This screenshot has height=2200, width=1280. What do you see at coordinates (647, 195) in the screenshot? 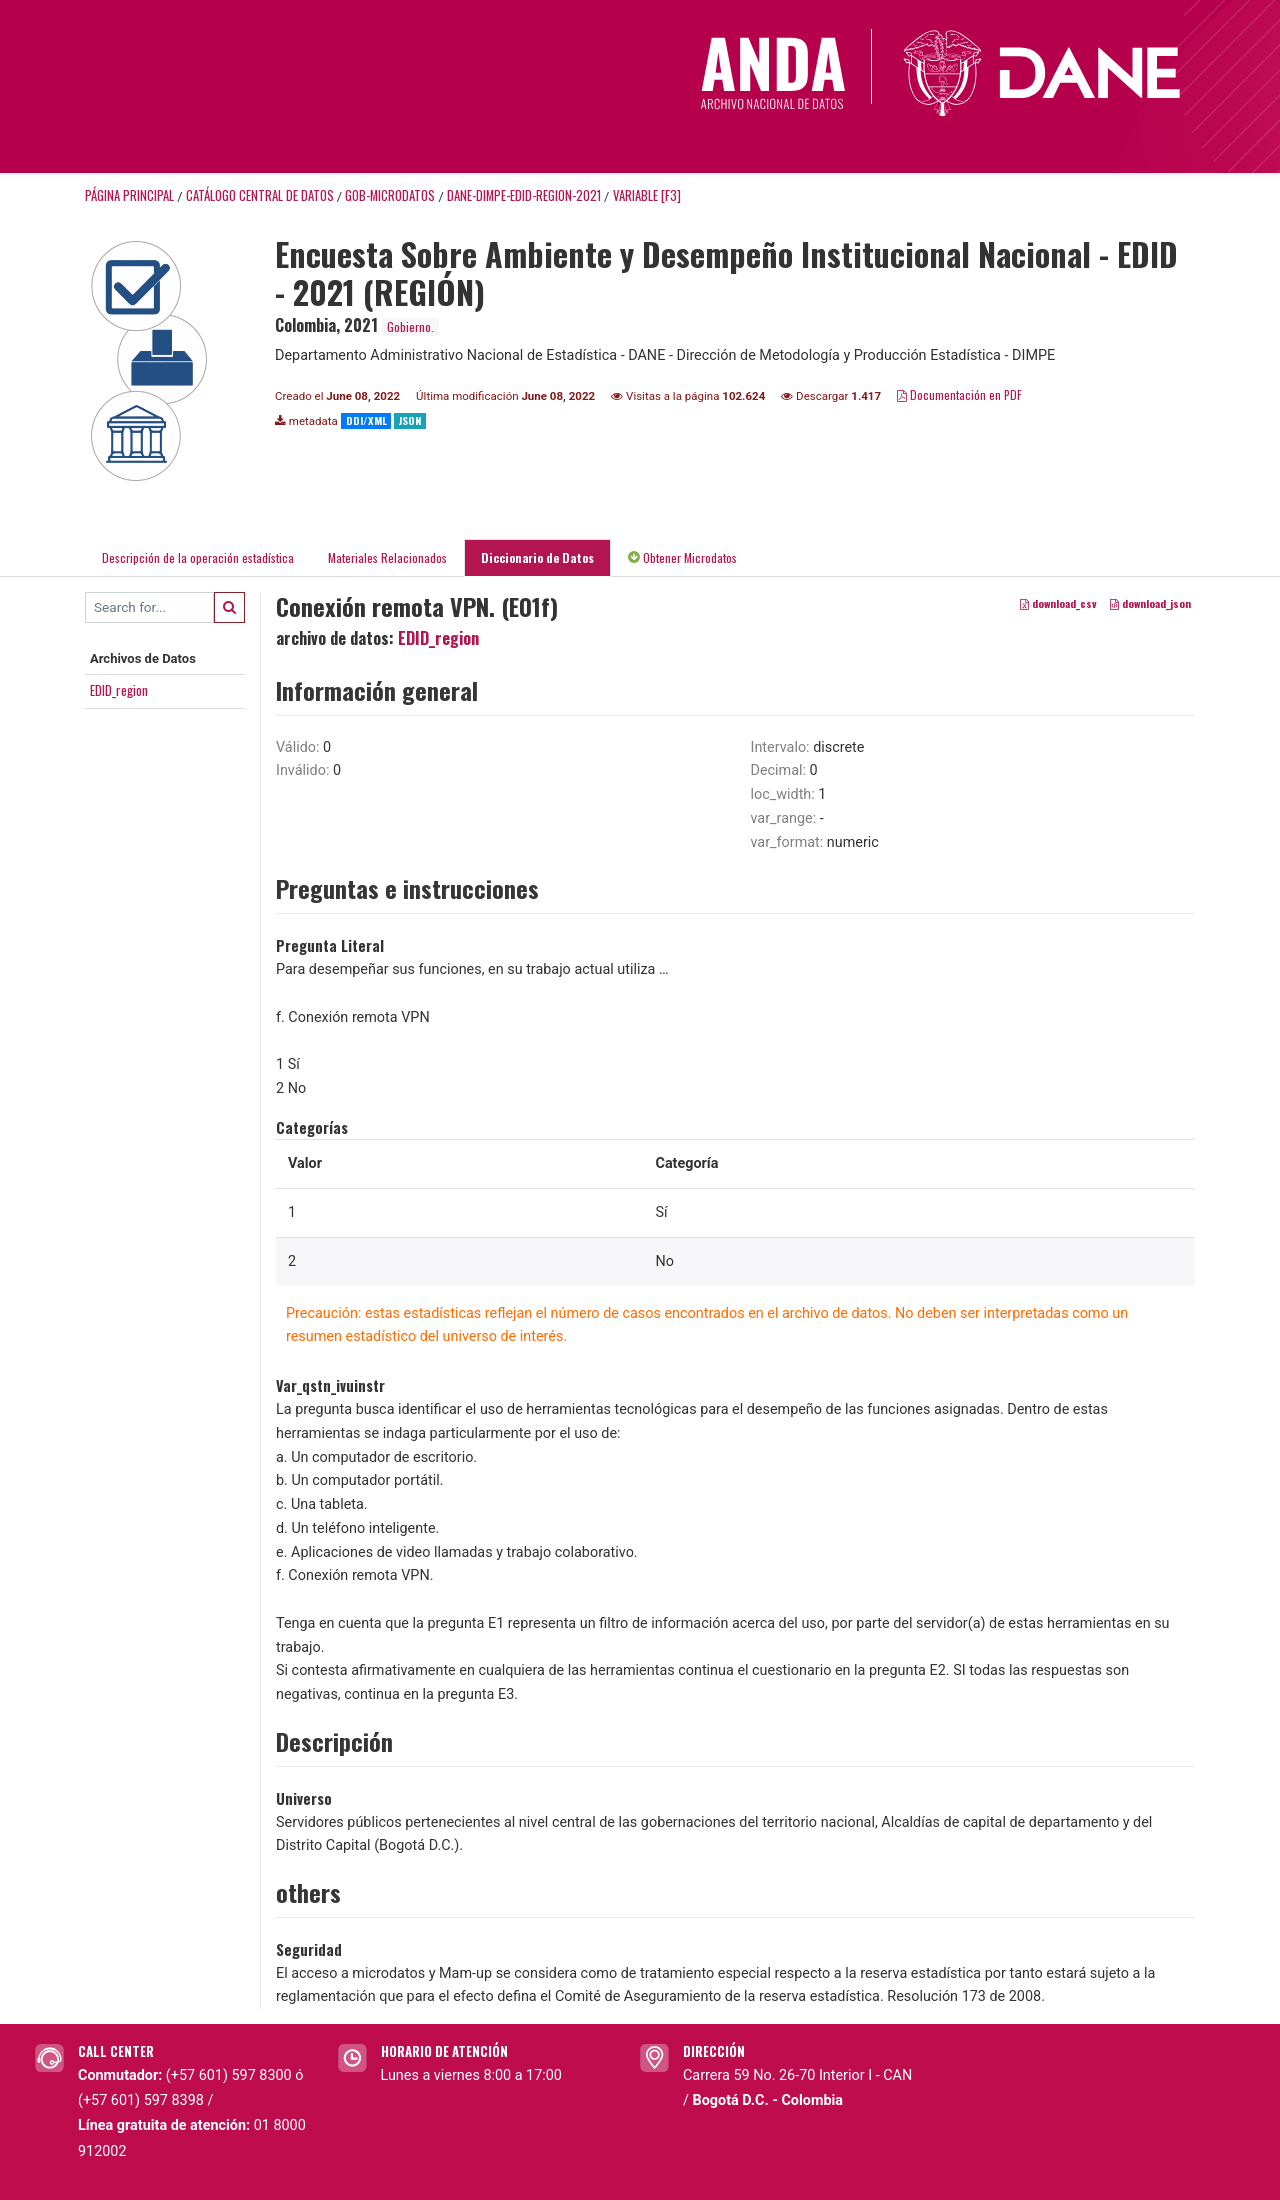
I see `variable [F3]` at bounding box center [647, 195].